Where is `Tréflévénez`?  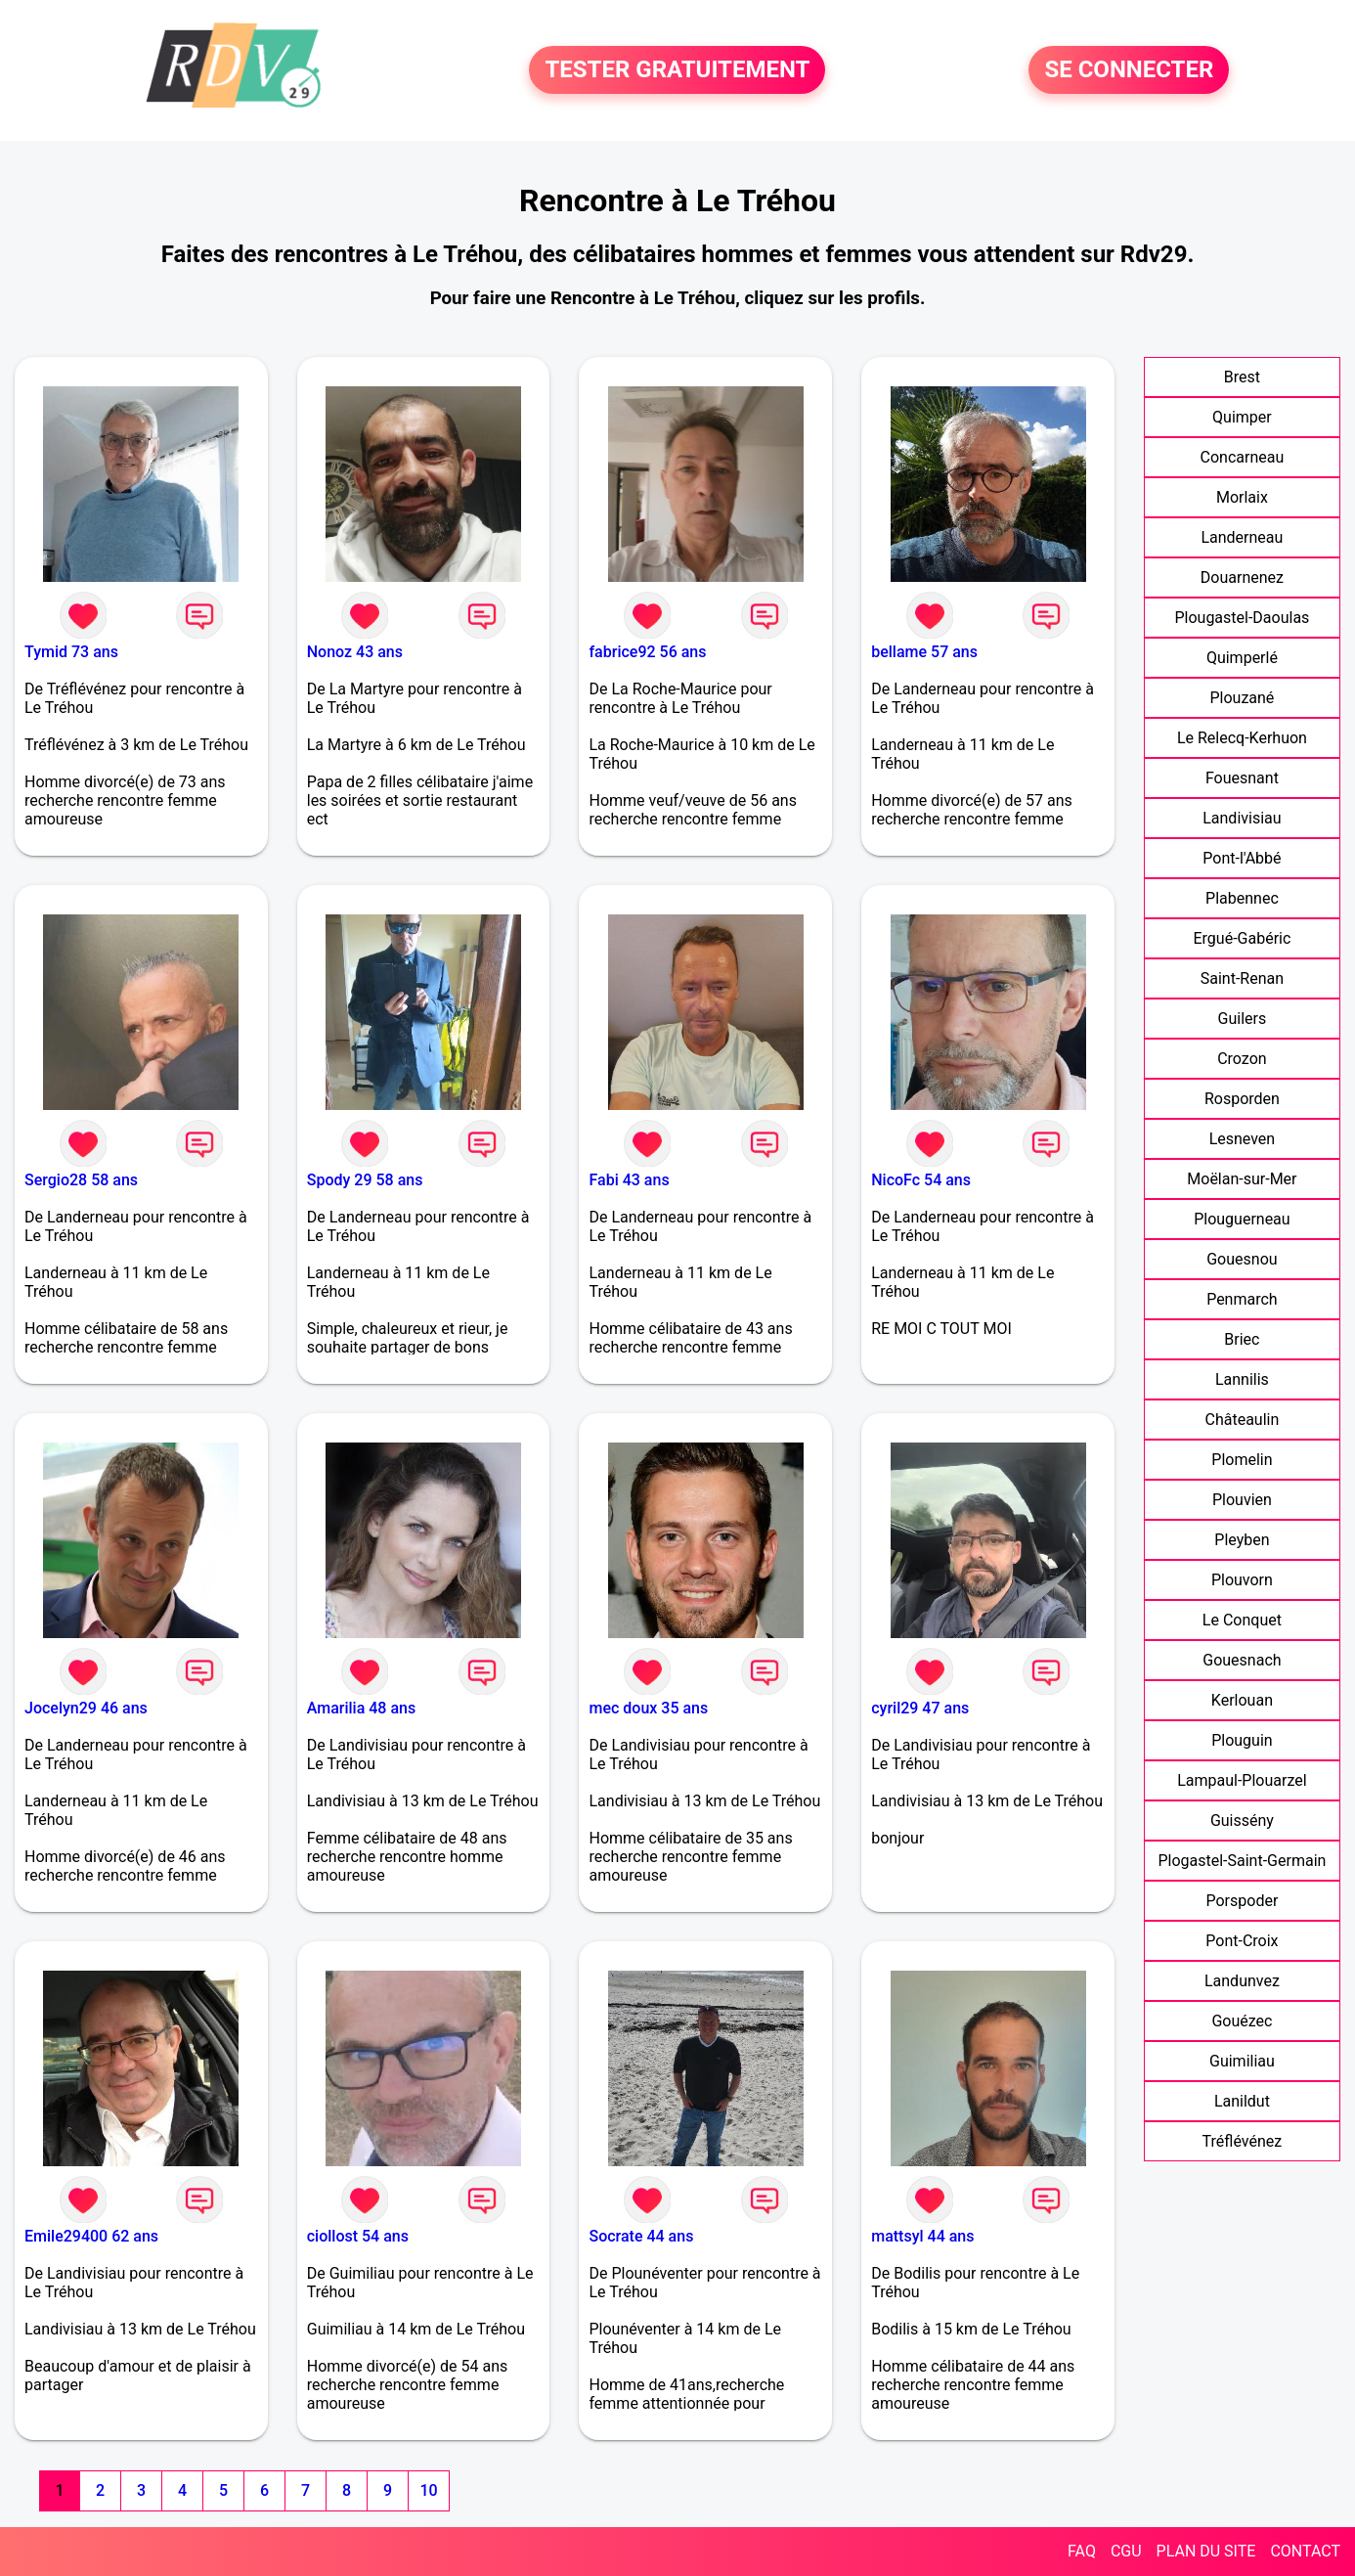 Tréflévénez is located at coordinates (1242, 2141).